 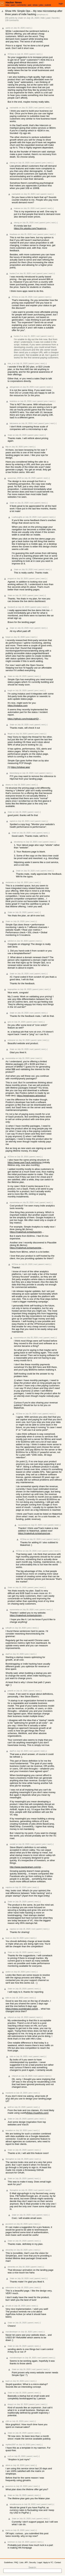 I want to click on abiogenesis, so click(x=15, y=387).